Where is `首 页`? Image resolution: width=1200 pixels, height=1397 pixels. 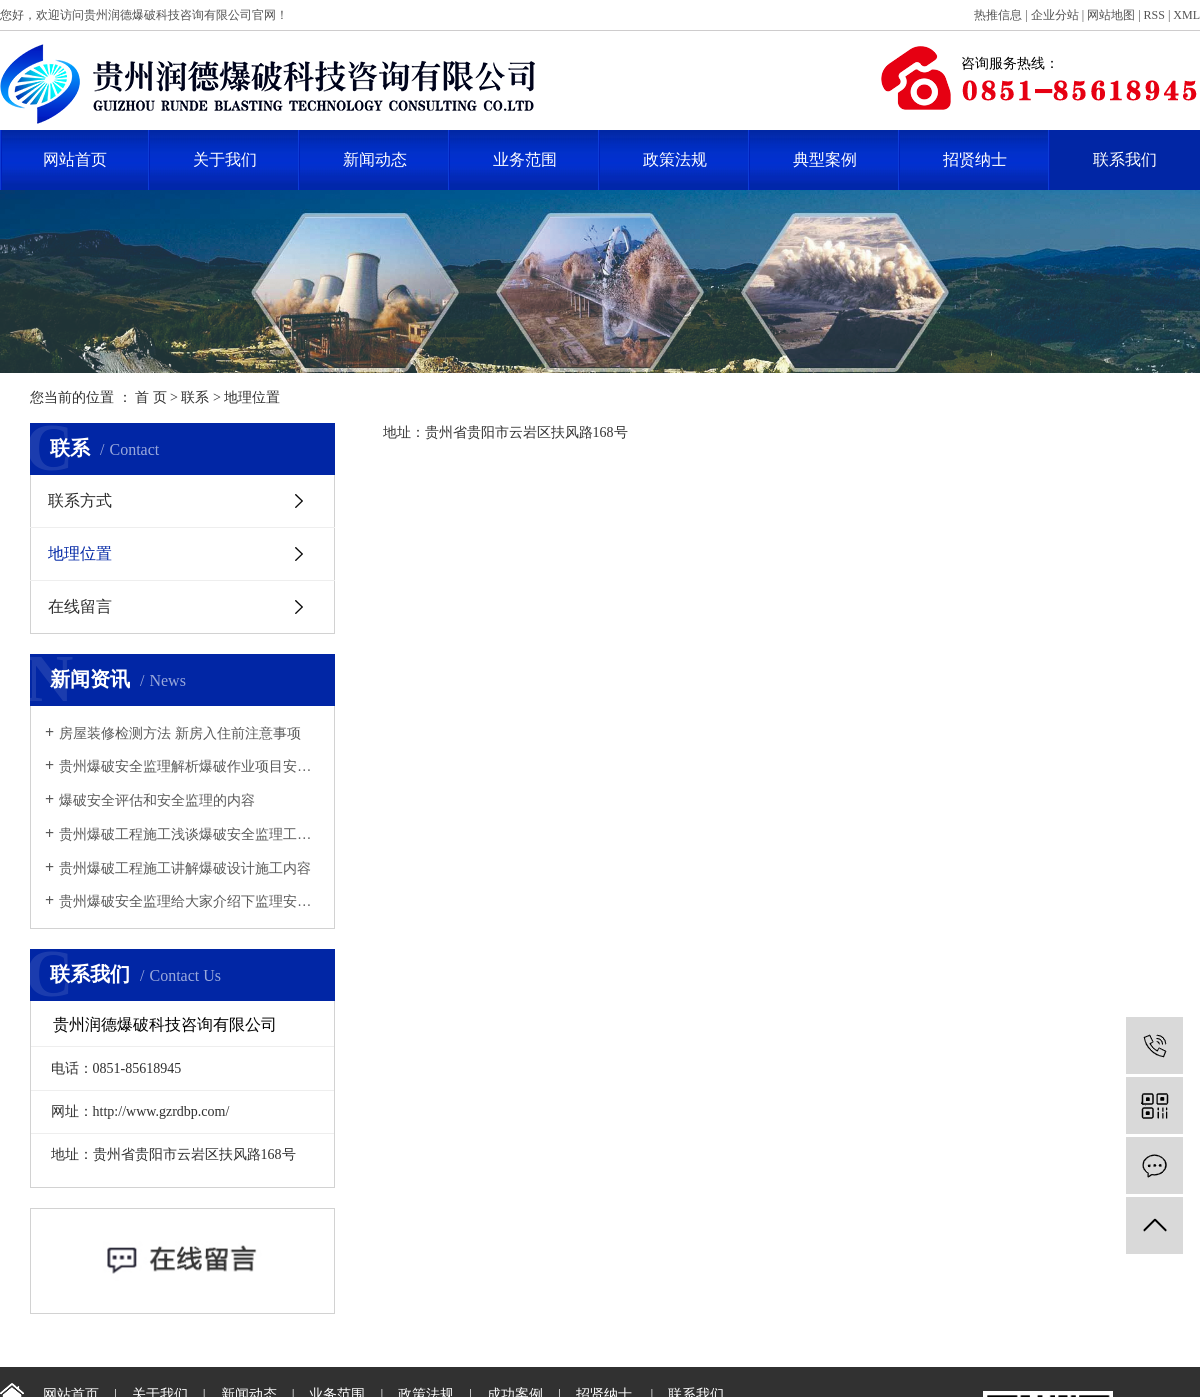
首 页 is located at coordinates (151, 397).